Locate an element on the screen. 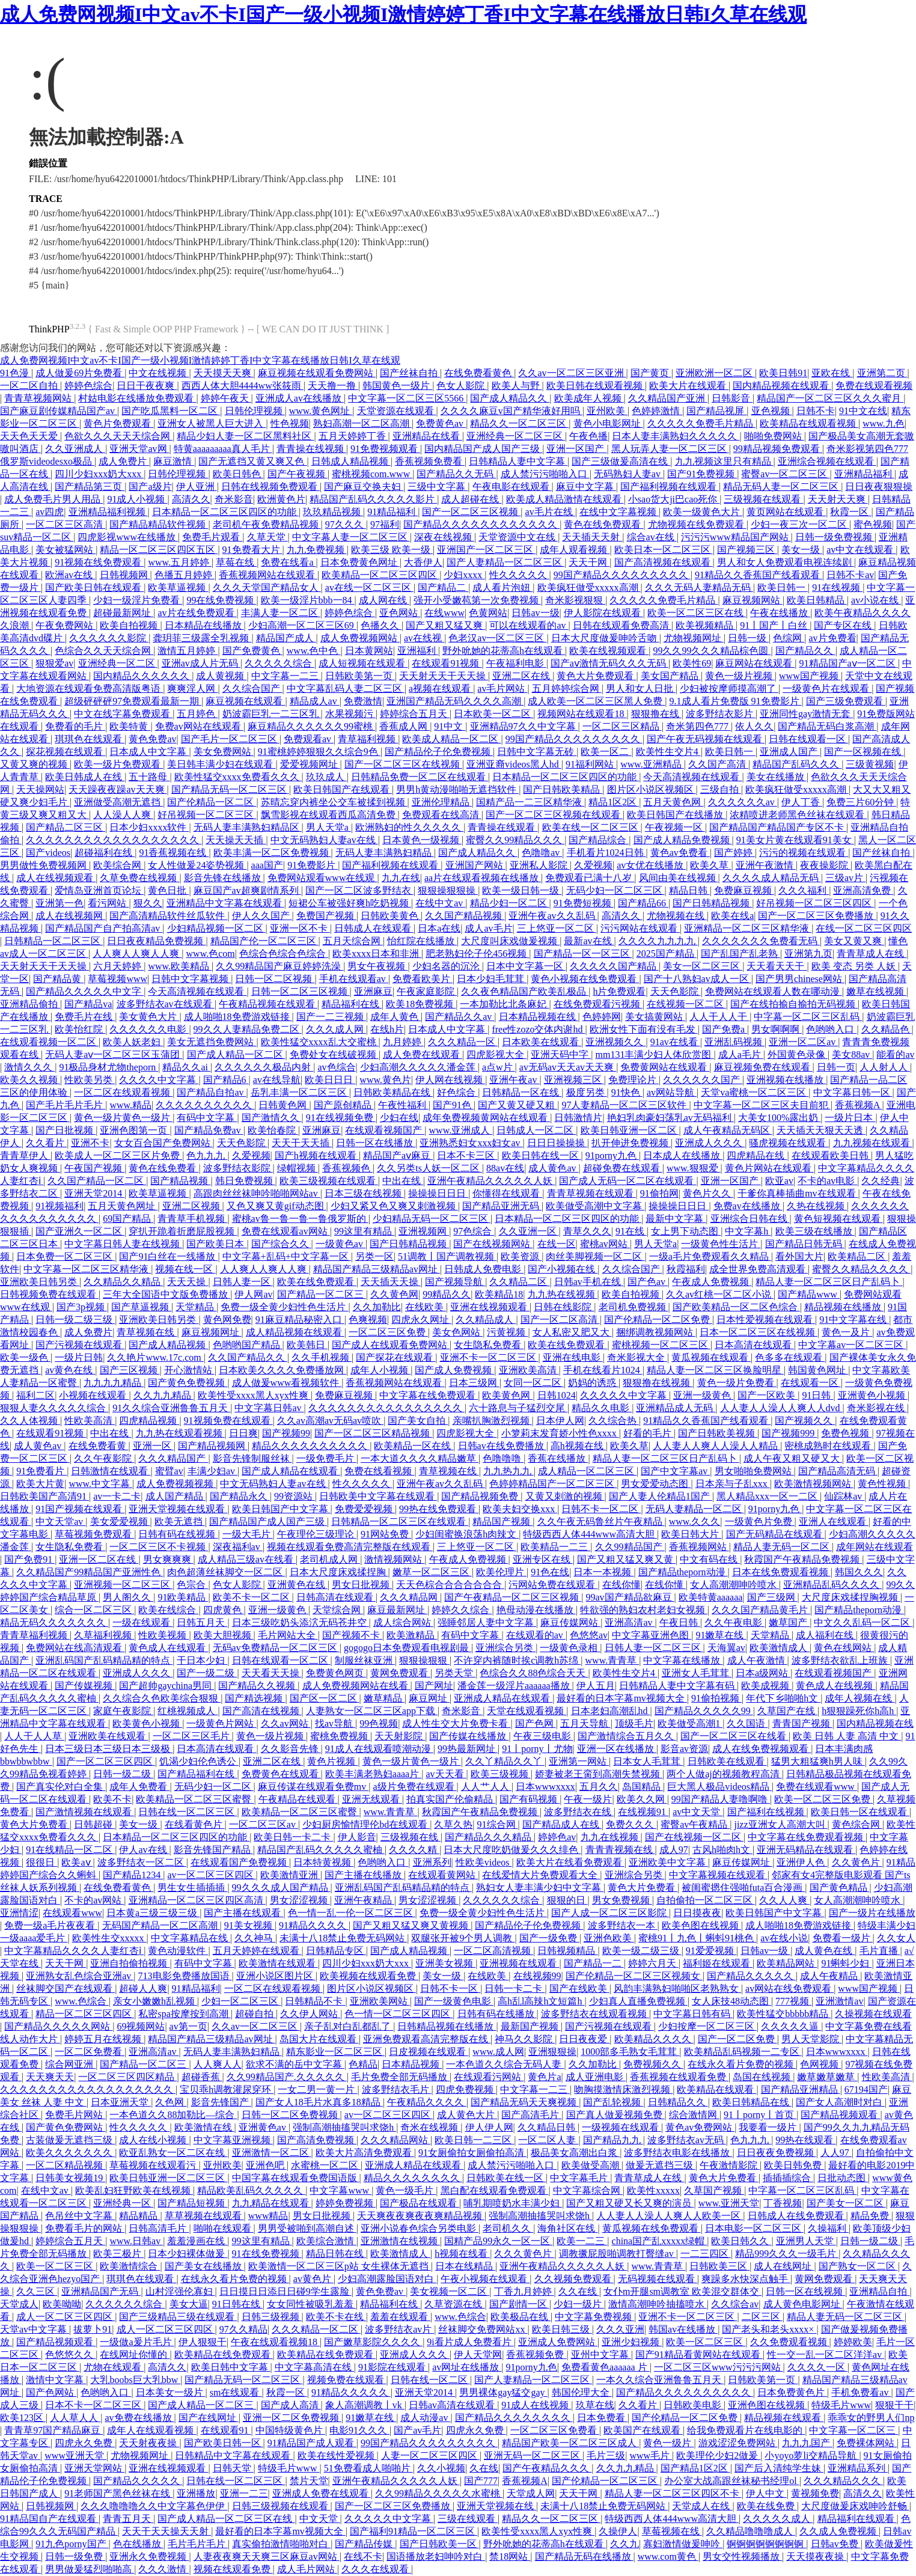 This screenshot has height=2576, width=916. 少妇精品无码一区二区三区 is located at coordinates (431, 1218).